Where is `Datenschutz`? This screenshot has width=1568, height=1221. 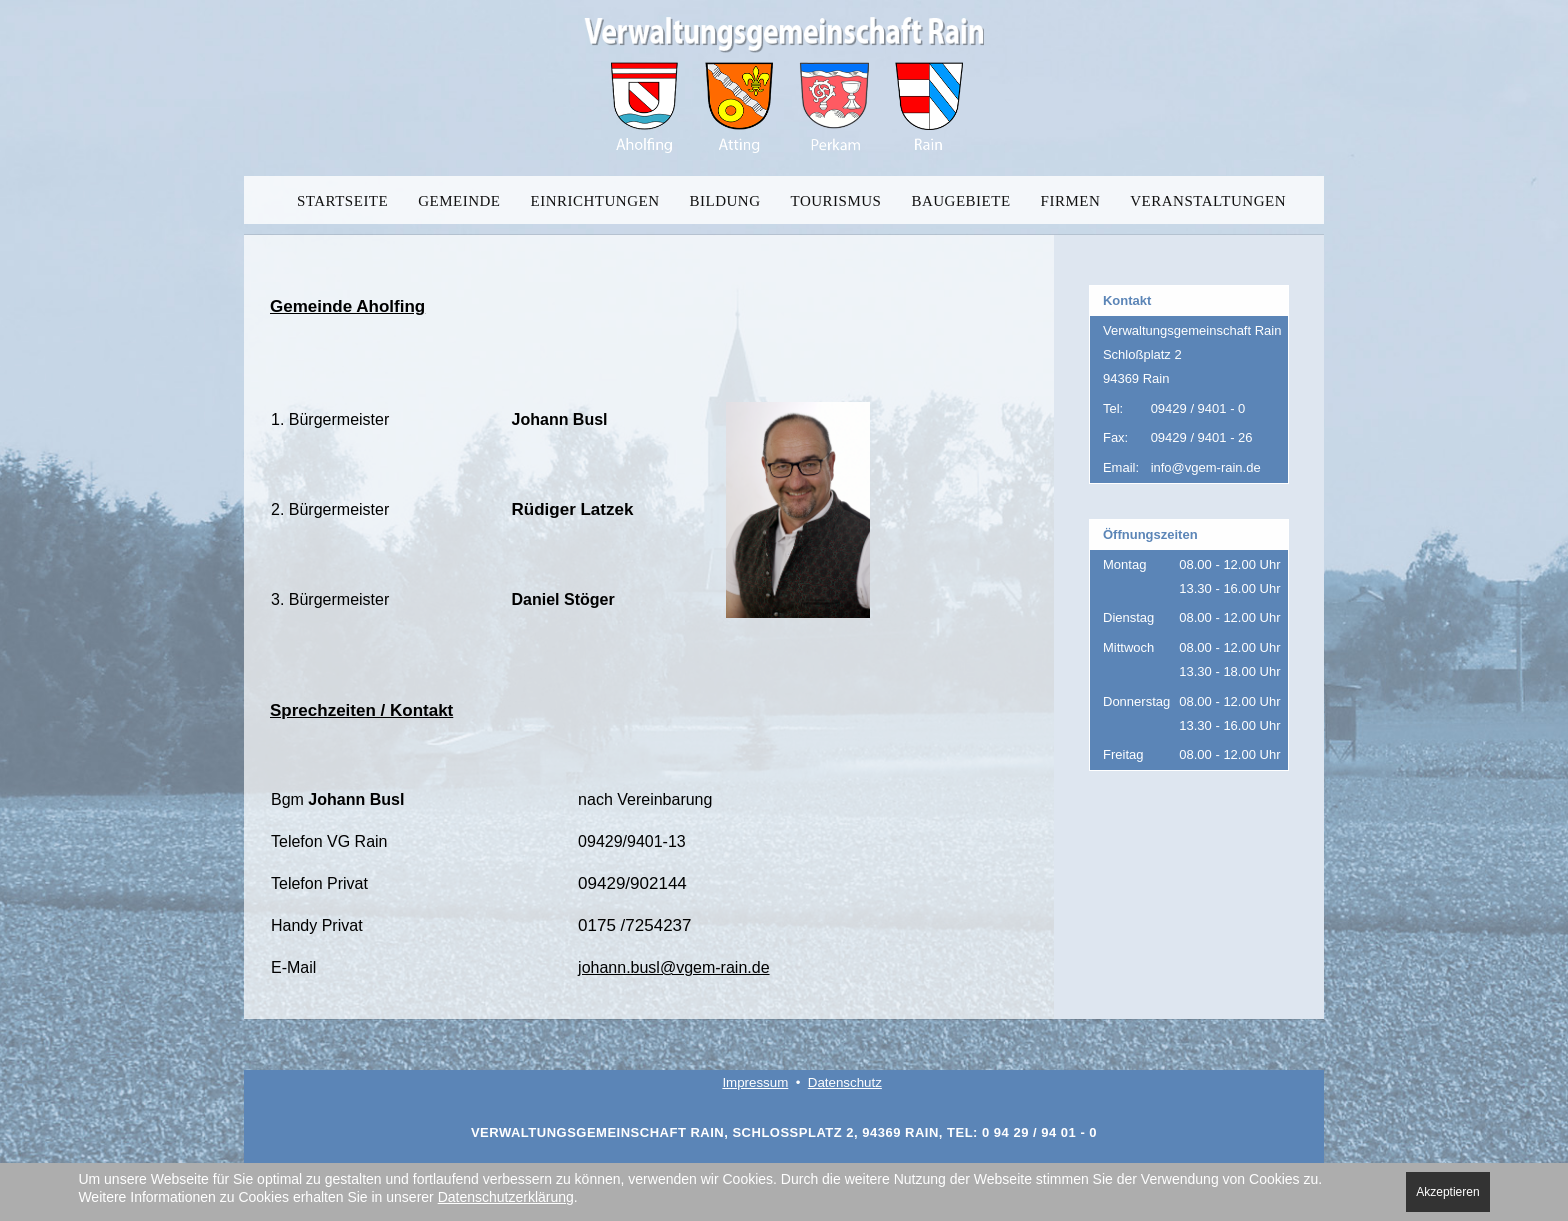
Datenschutz is located at coordinates (845, 1082).